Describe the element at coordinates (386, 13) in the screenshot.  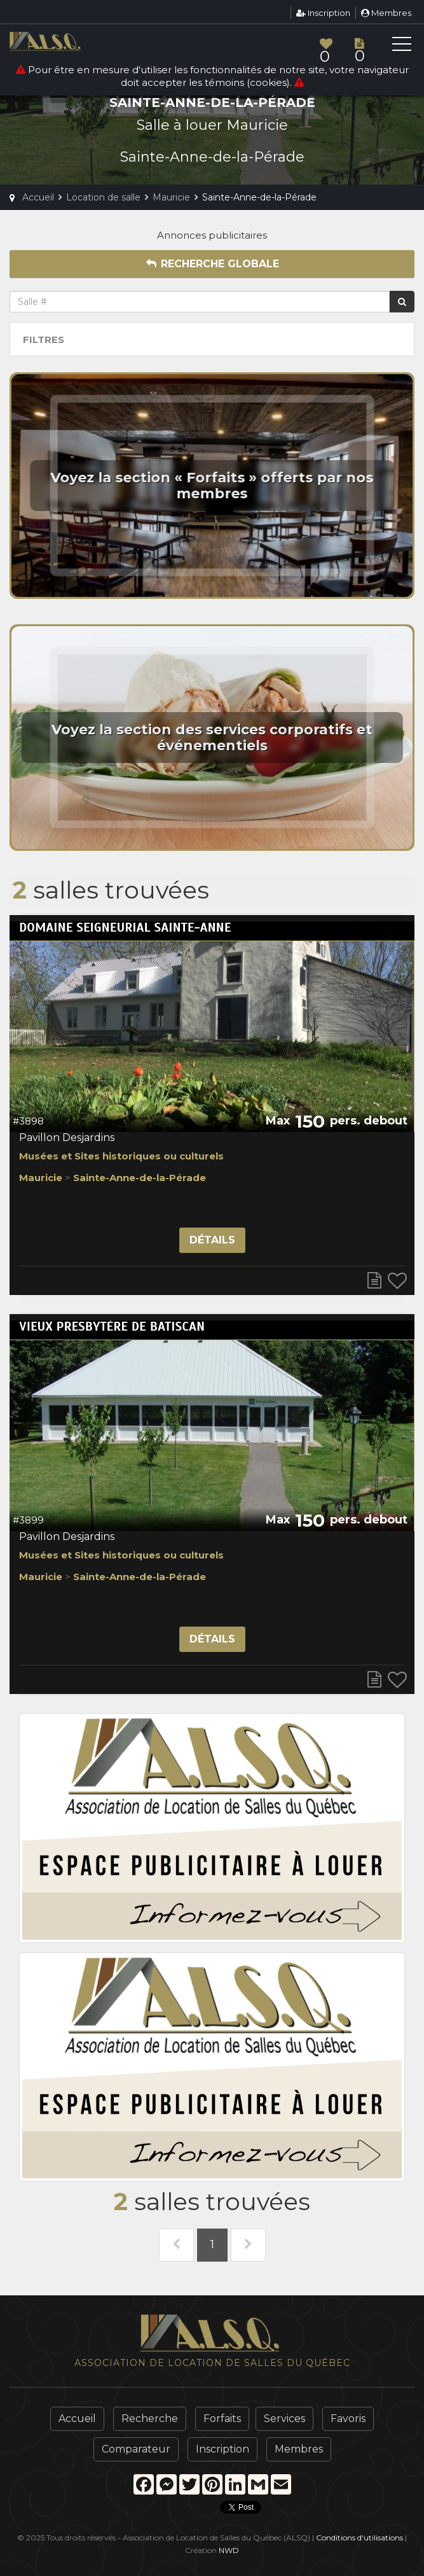
I see `Membres` at that location.